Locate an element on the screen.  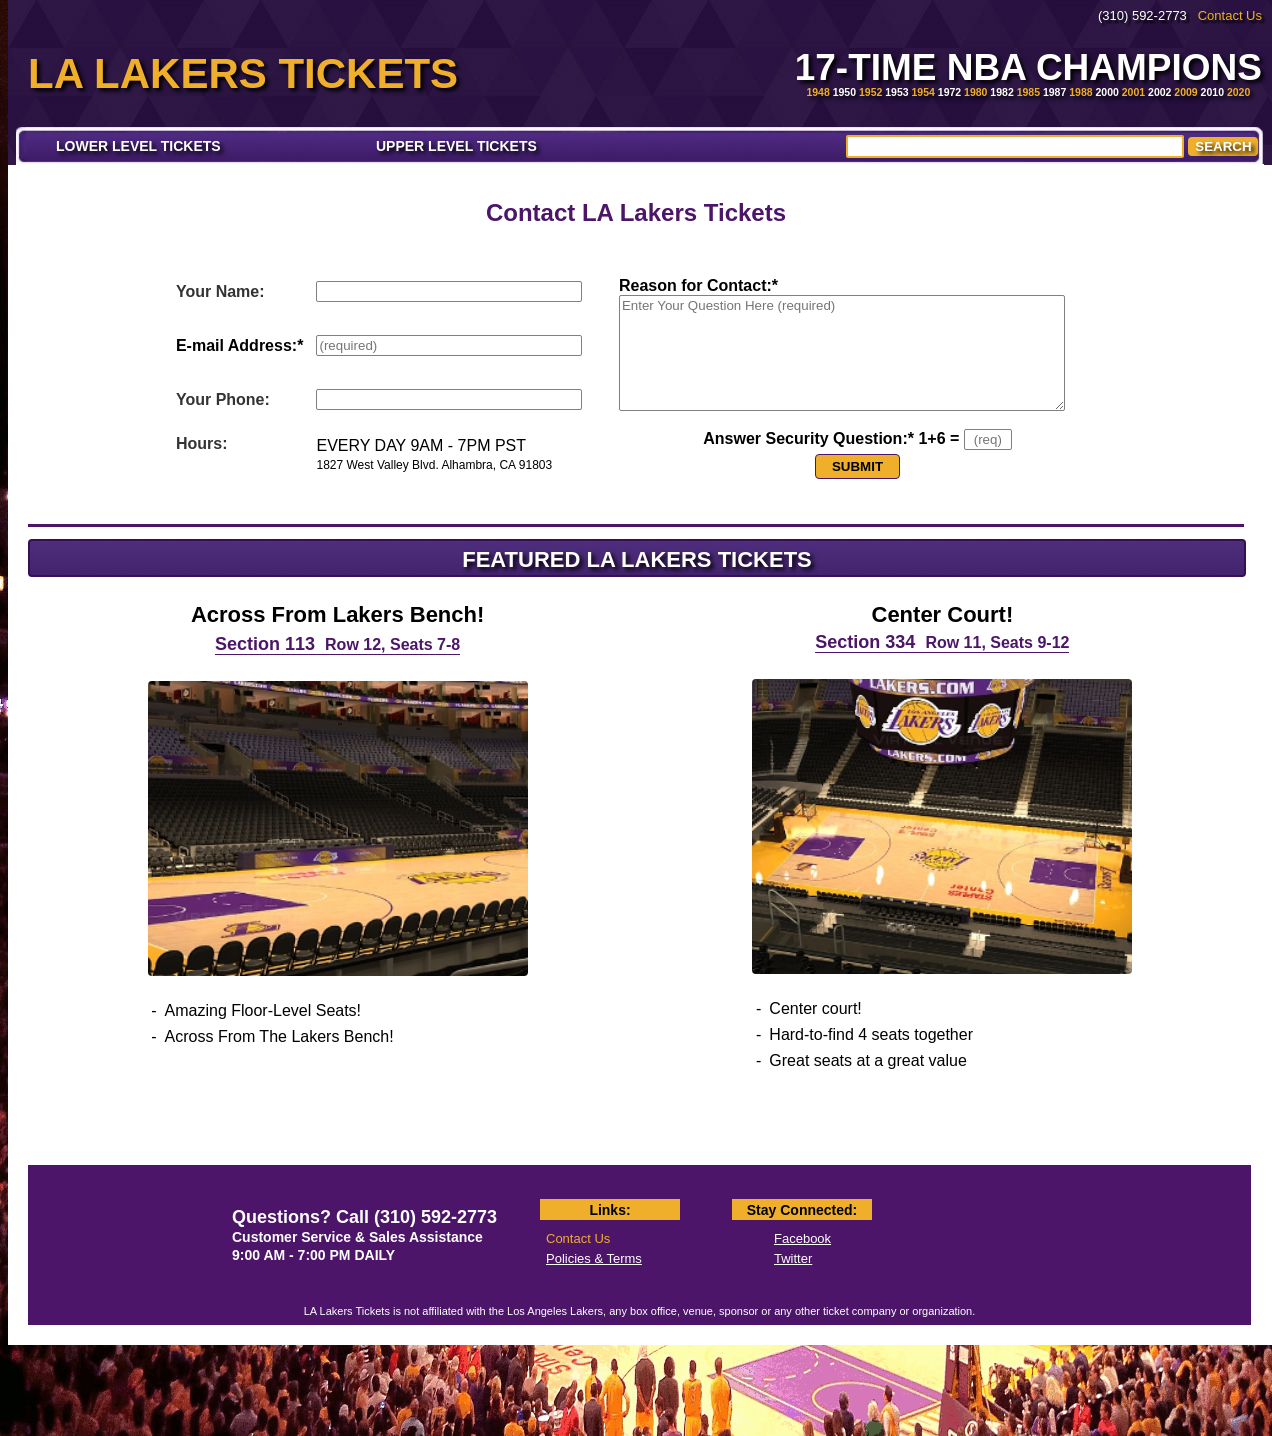
Policies & Terms is located at coordinates (594, 1258).